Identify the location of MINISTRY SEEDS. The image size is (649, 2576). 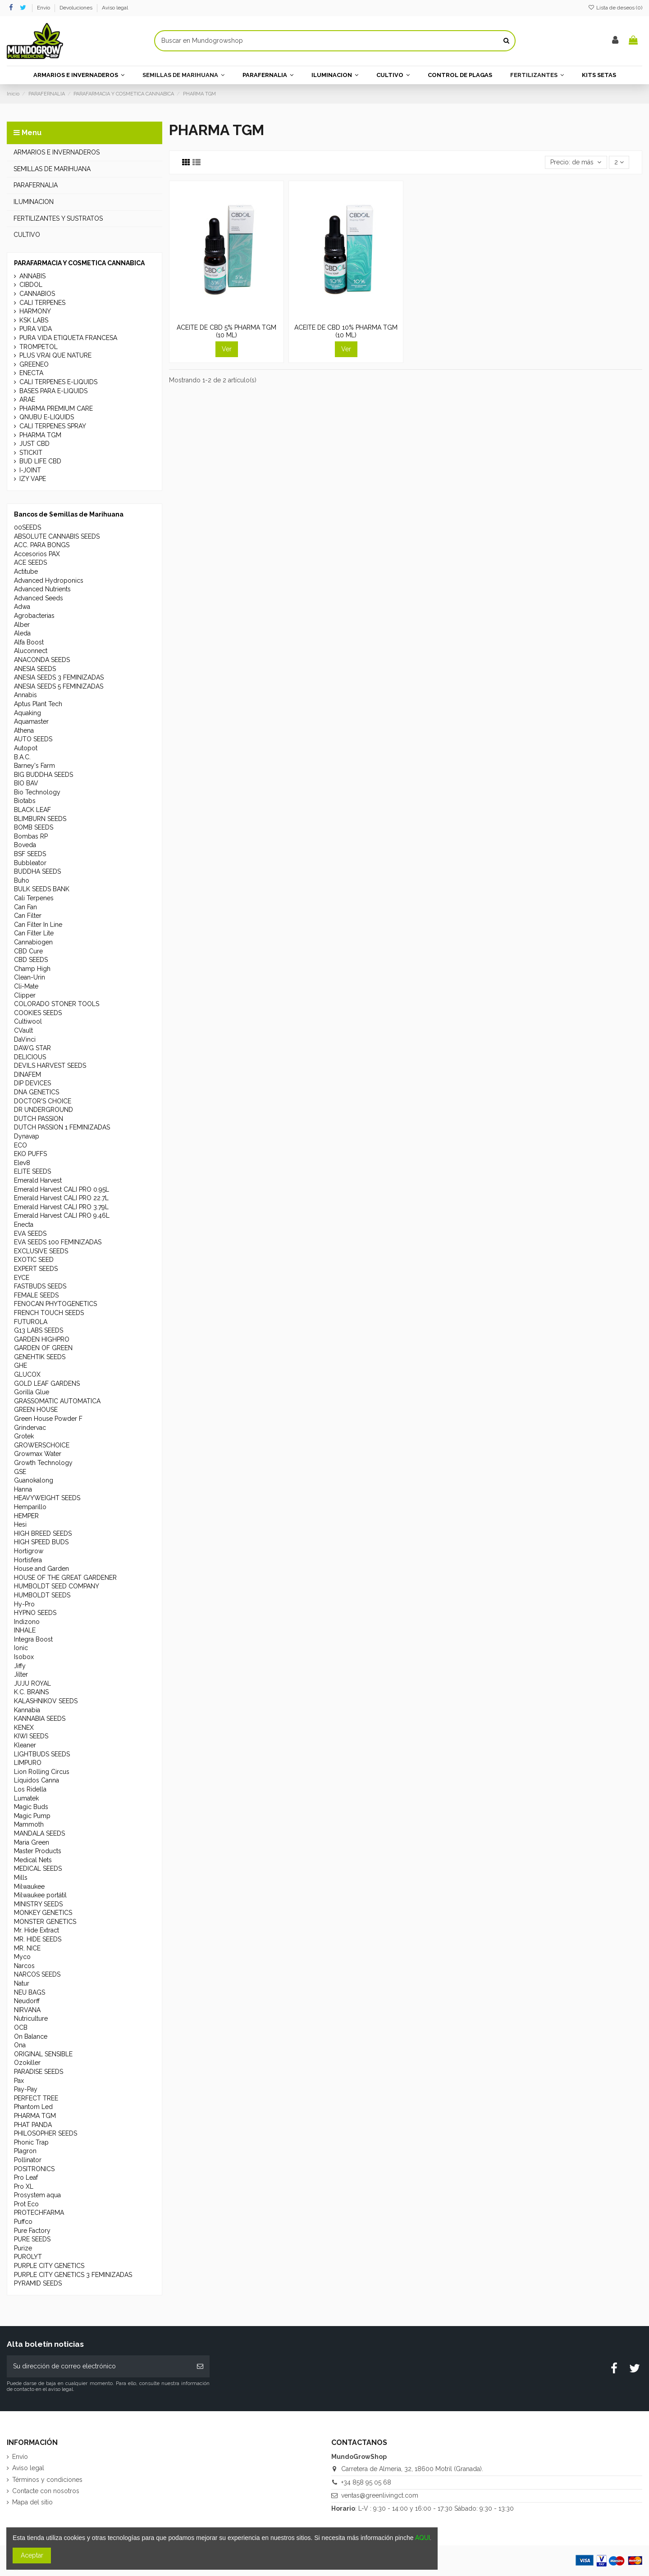
(38, 1904).